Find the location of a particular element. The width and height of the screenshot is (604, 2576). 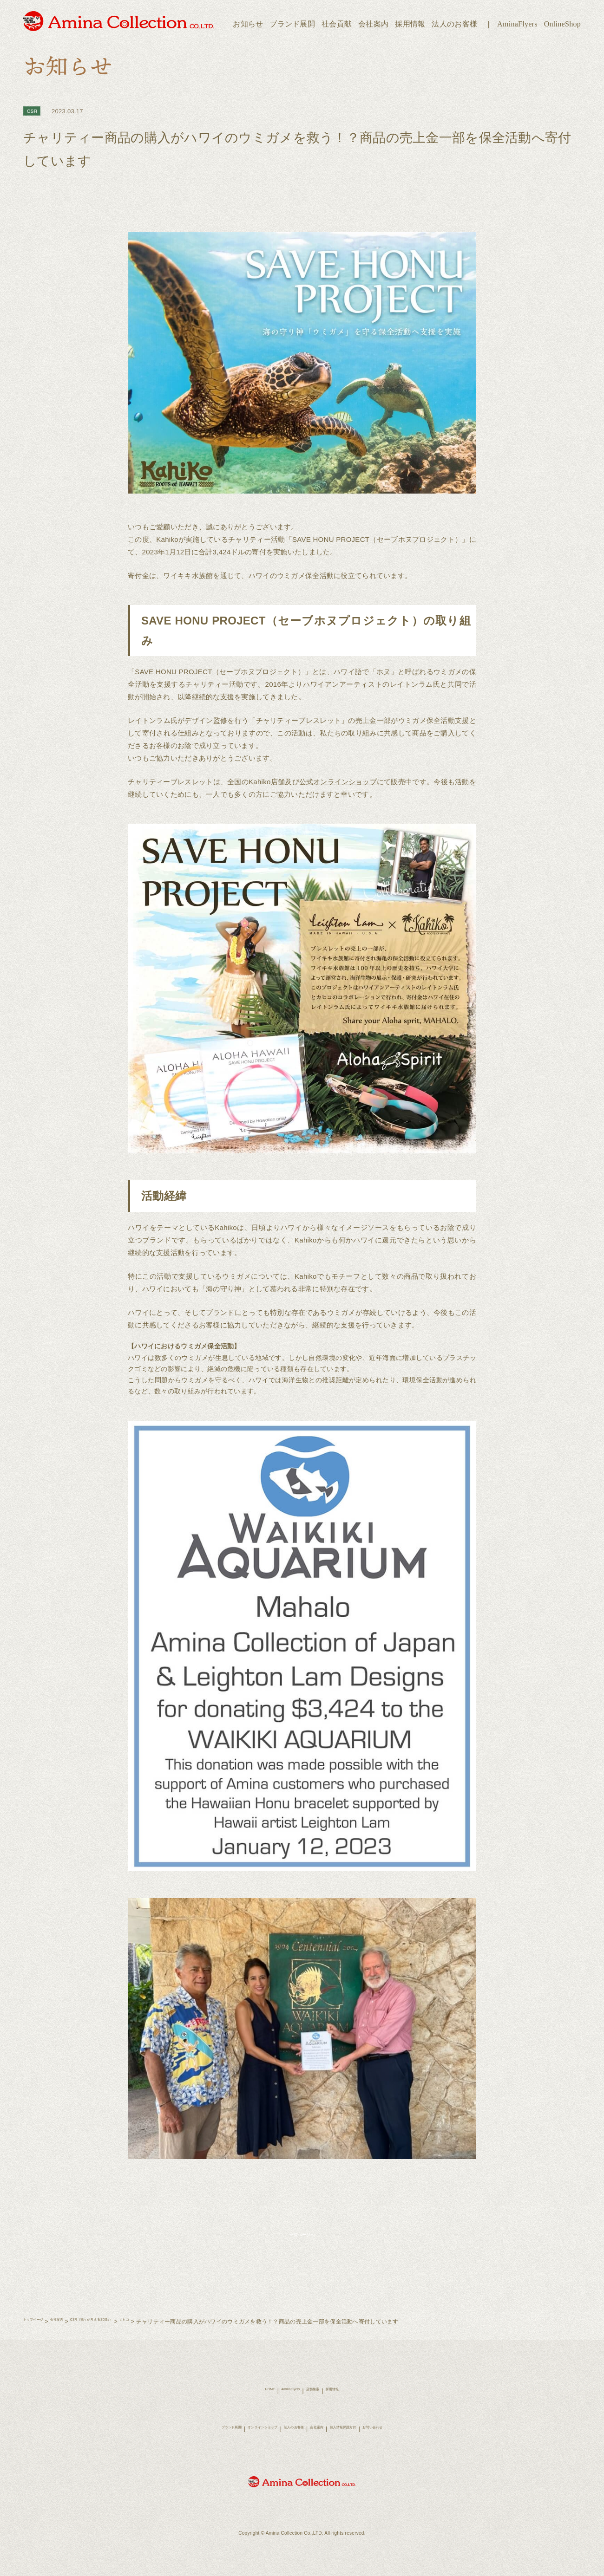

OnlineShop is located at coordinates (562, 24).